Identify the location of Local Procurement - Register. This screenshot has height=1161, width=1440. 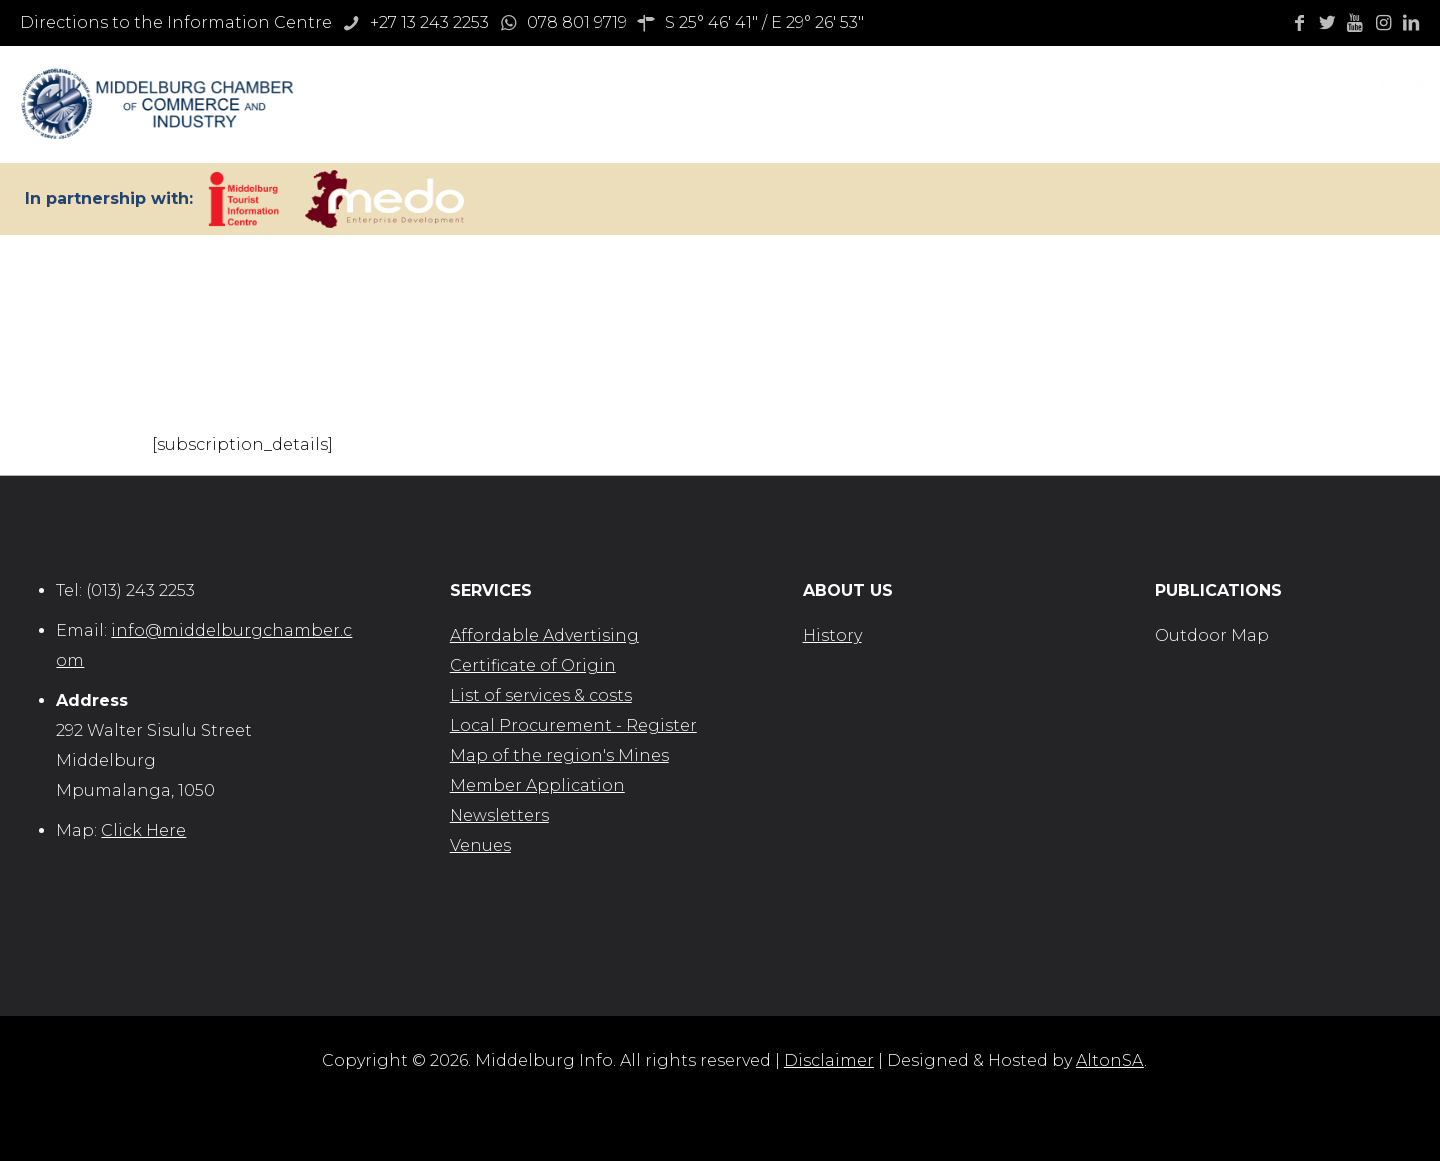
(573, 725).